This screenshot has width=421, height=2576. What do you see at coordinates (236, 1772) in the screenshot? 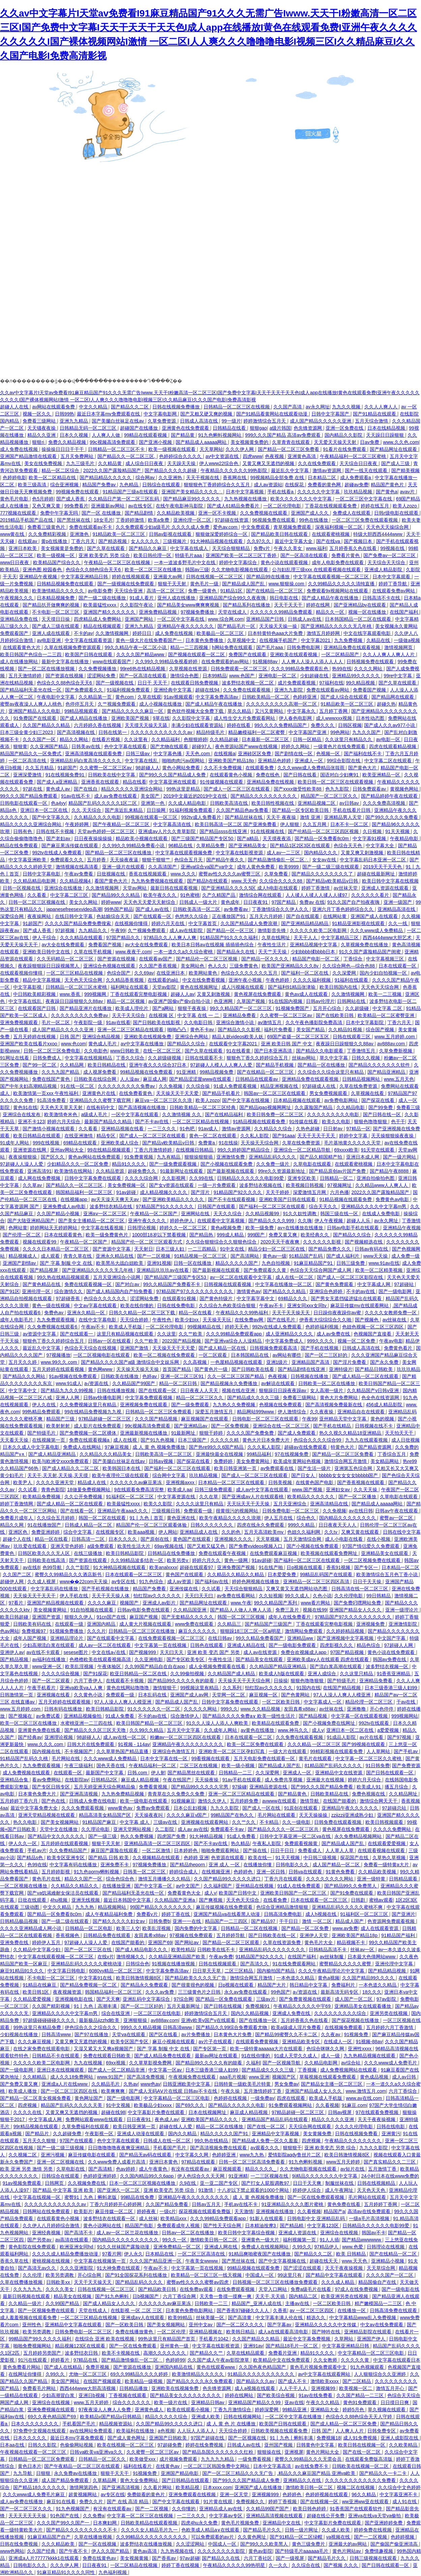
I see `日韩精品一二三` at bounding box center [236, 1772].